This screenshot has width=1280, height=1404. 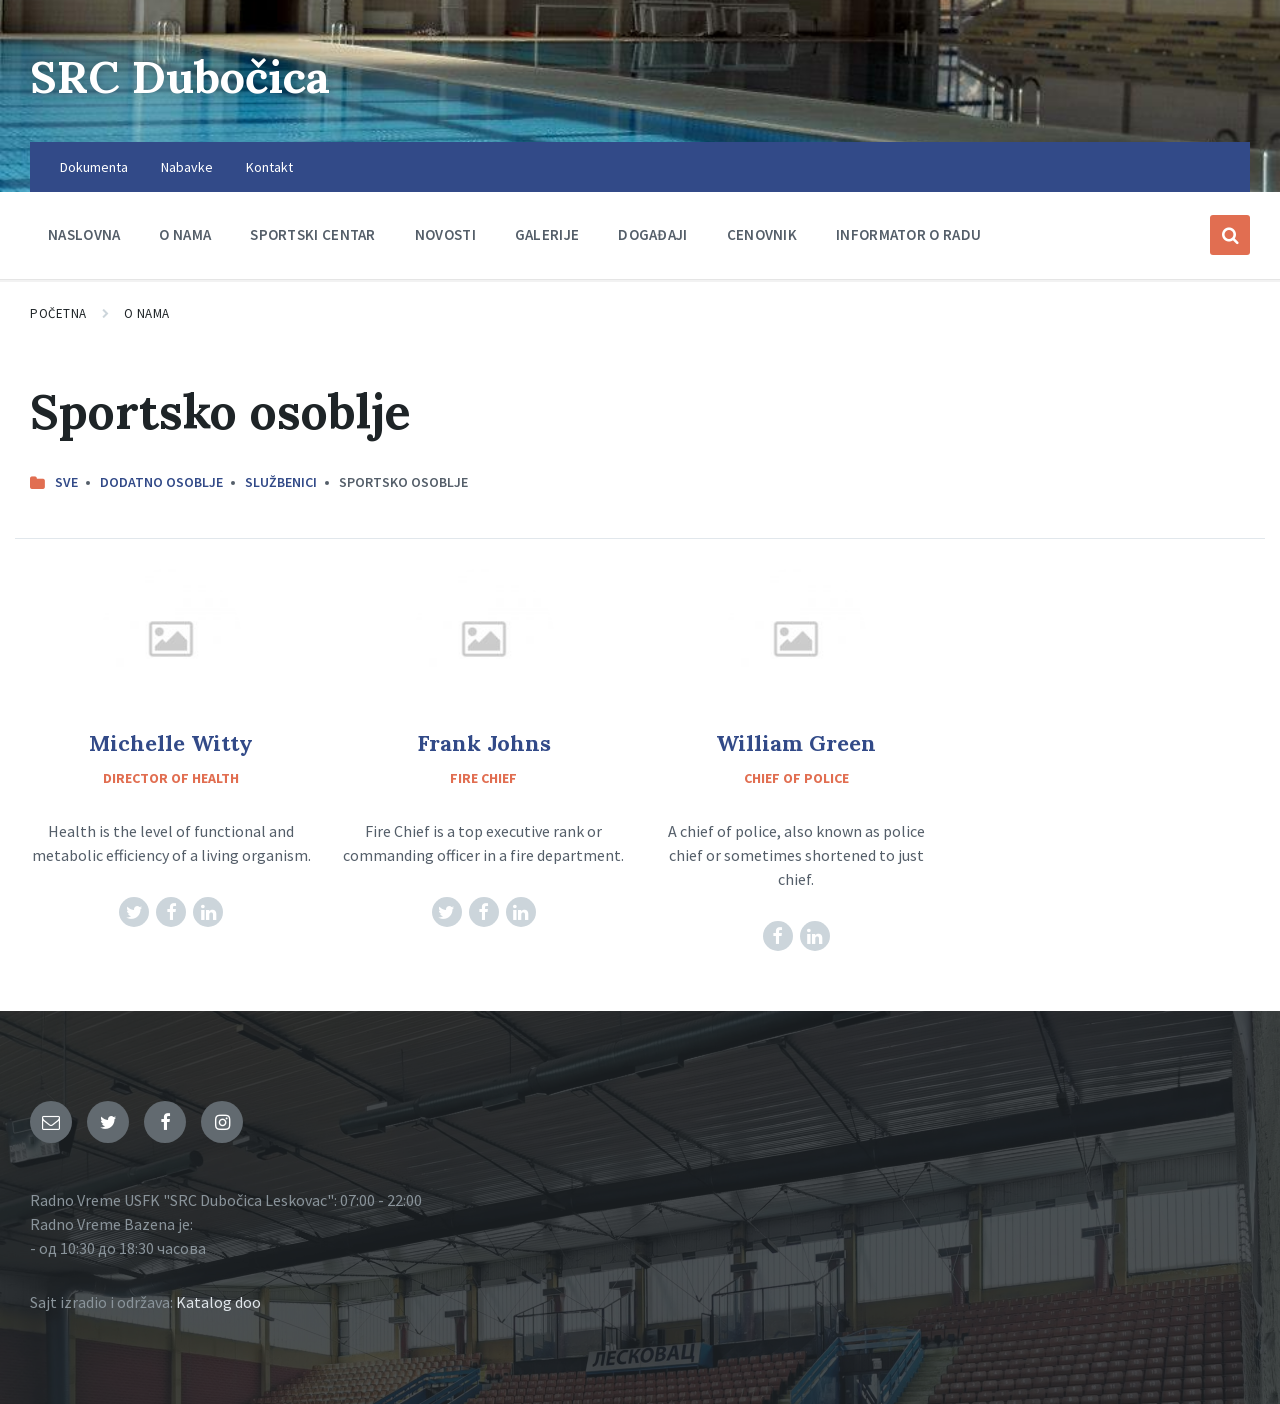 What do you see at coordinates (547, 234) in the screenshot?
I see `Galerije [menuitem]` at bounding box center [547, 234].